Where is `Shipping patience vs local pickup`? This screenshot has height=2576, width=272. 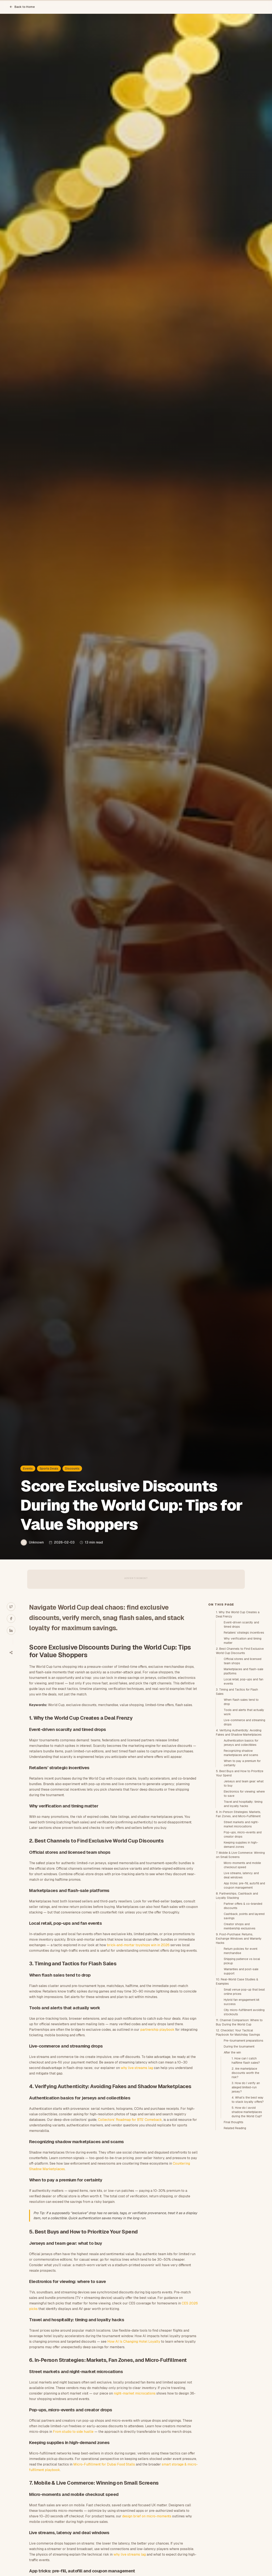
Shipping patience vs local pickup is located at coordinates (242, 1961).